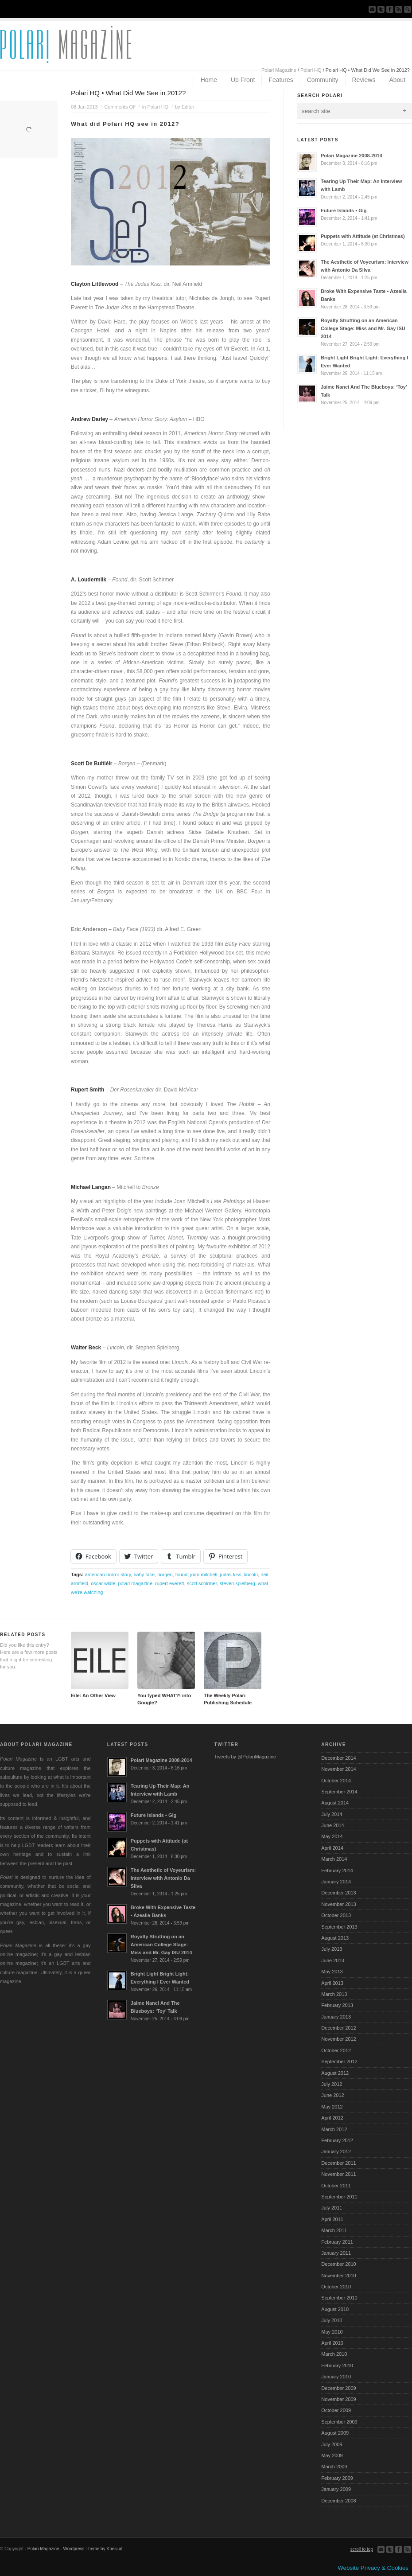 This screenshot has width=412, height=2576. What do you see at coordinates (331, 2207) in the screenshot?
I see `July 2011` at bounding box center [331, 2207].